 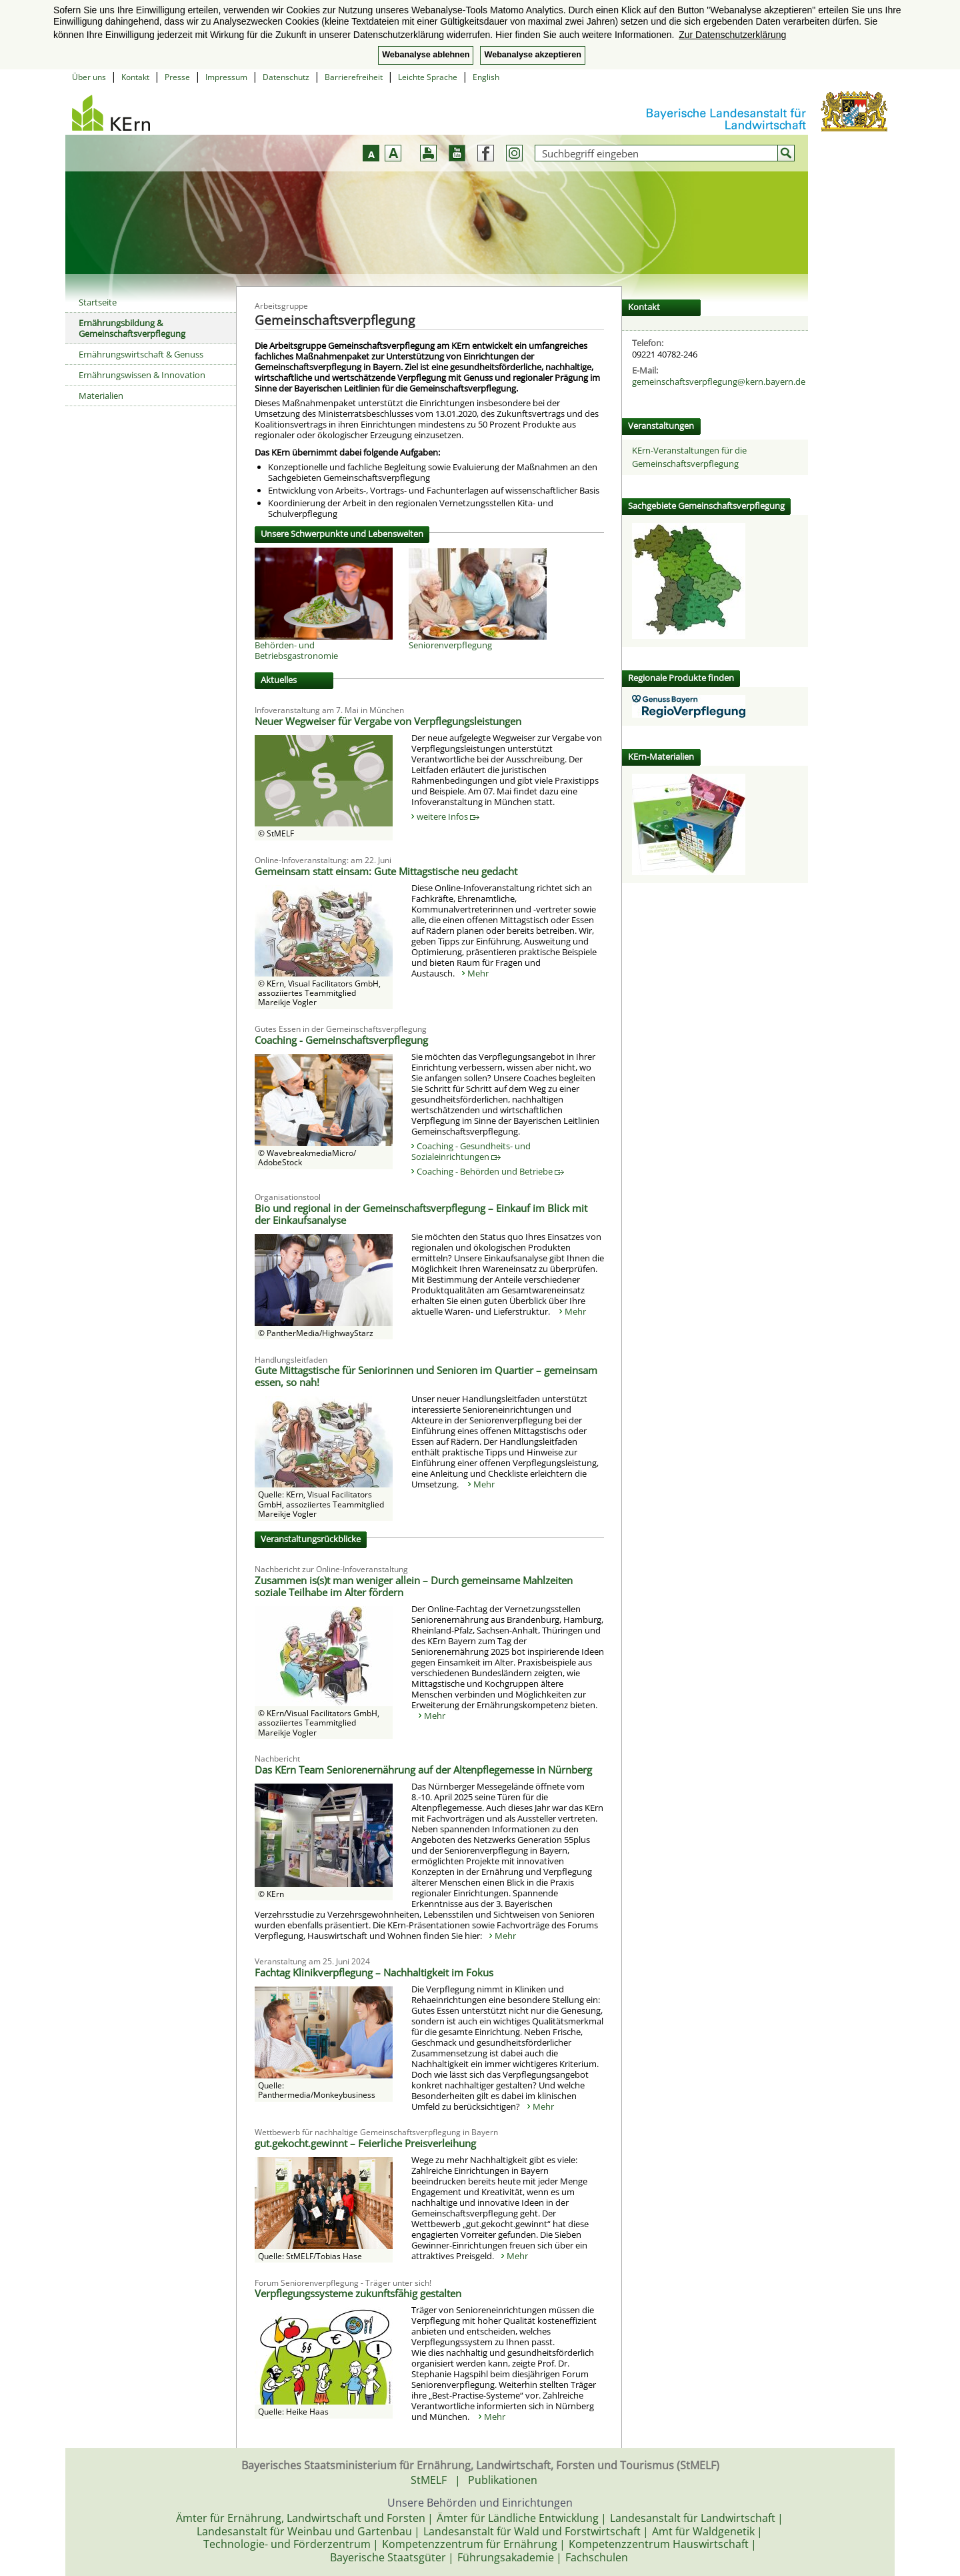 I want to click on Materialien, so click(x=101, y=396).